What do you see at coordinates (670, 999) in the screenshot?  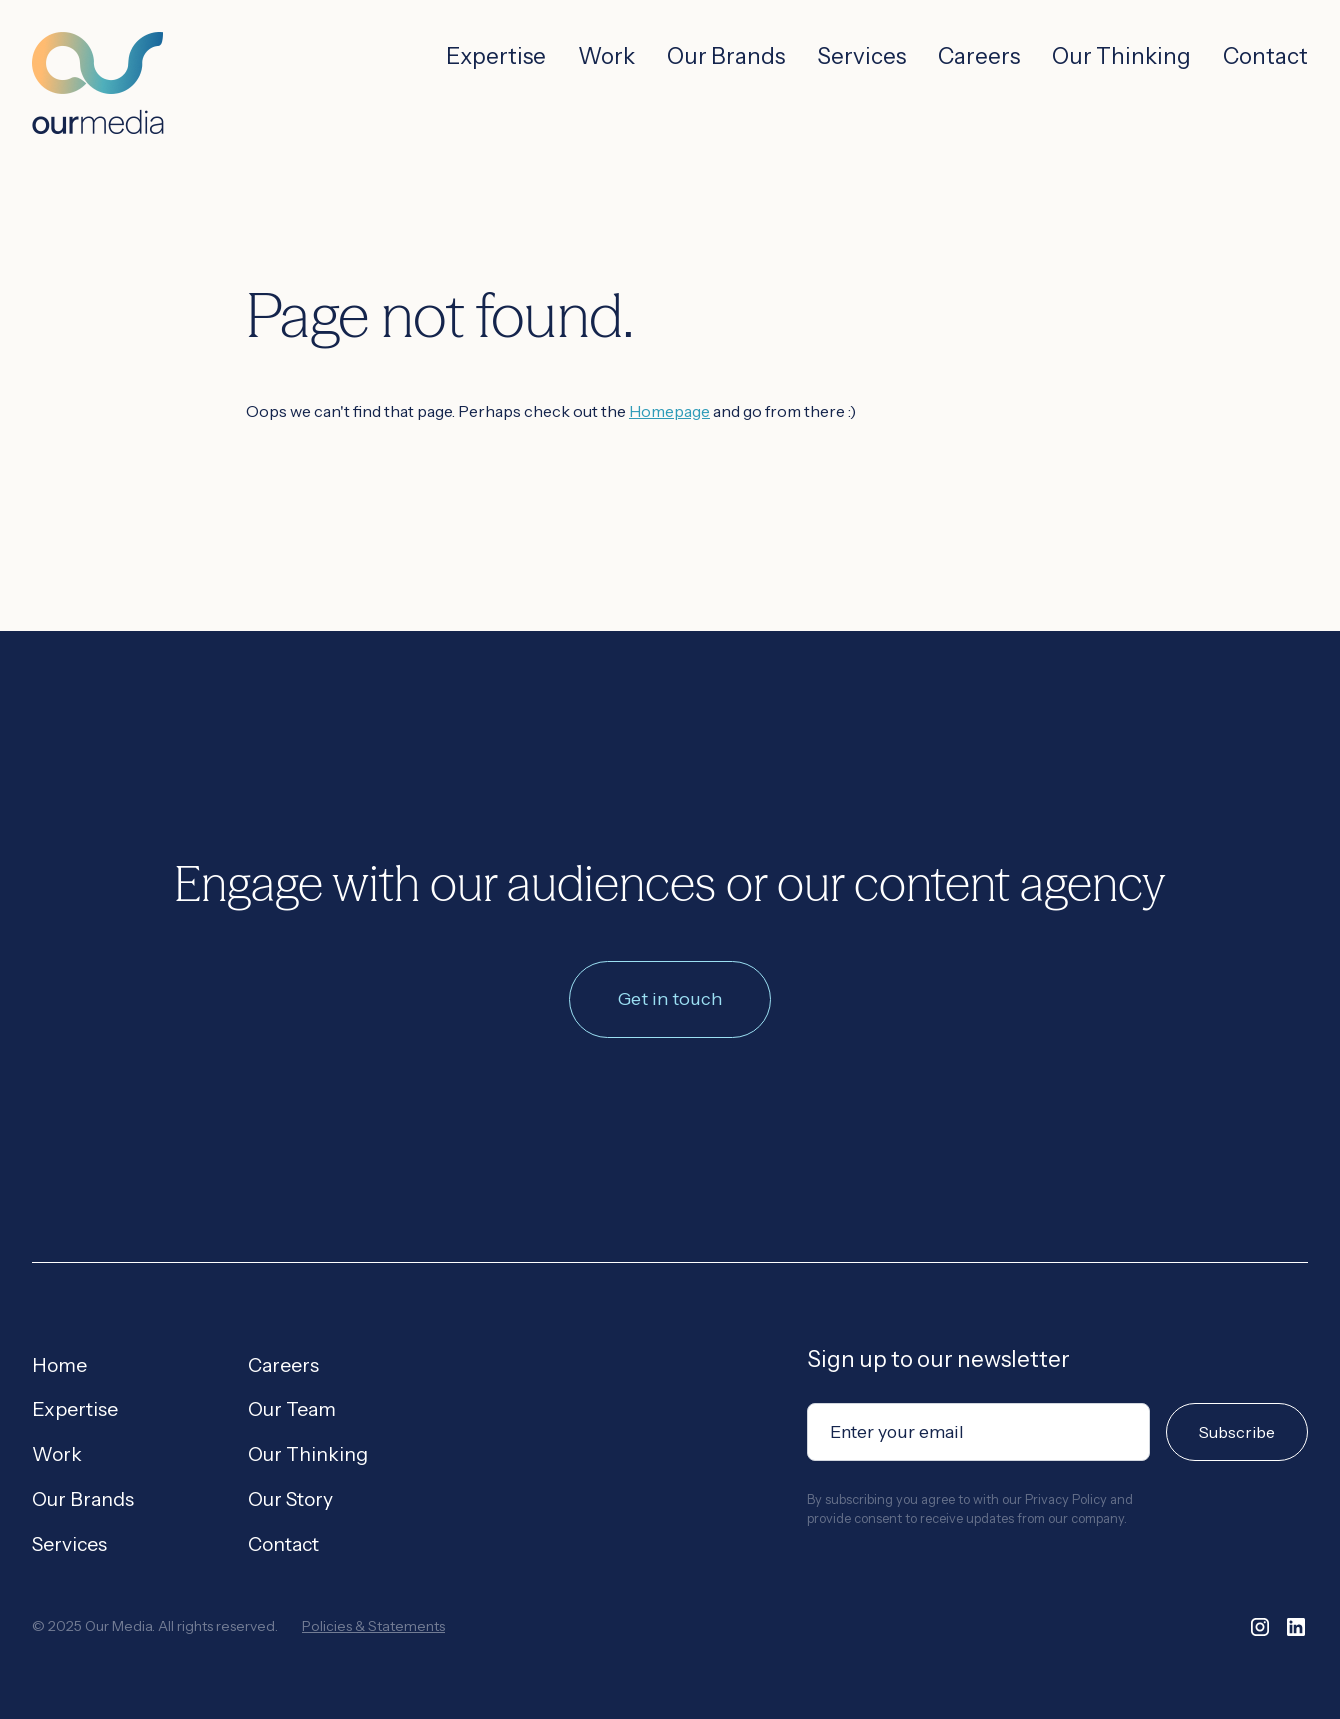 I see `Get in touch` at bounding box center [670, 999].